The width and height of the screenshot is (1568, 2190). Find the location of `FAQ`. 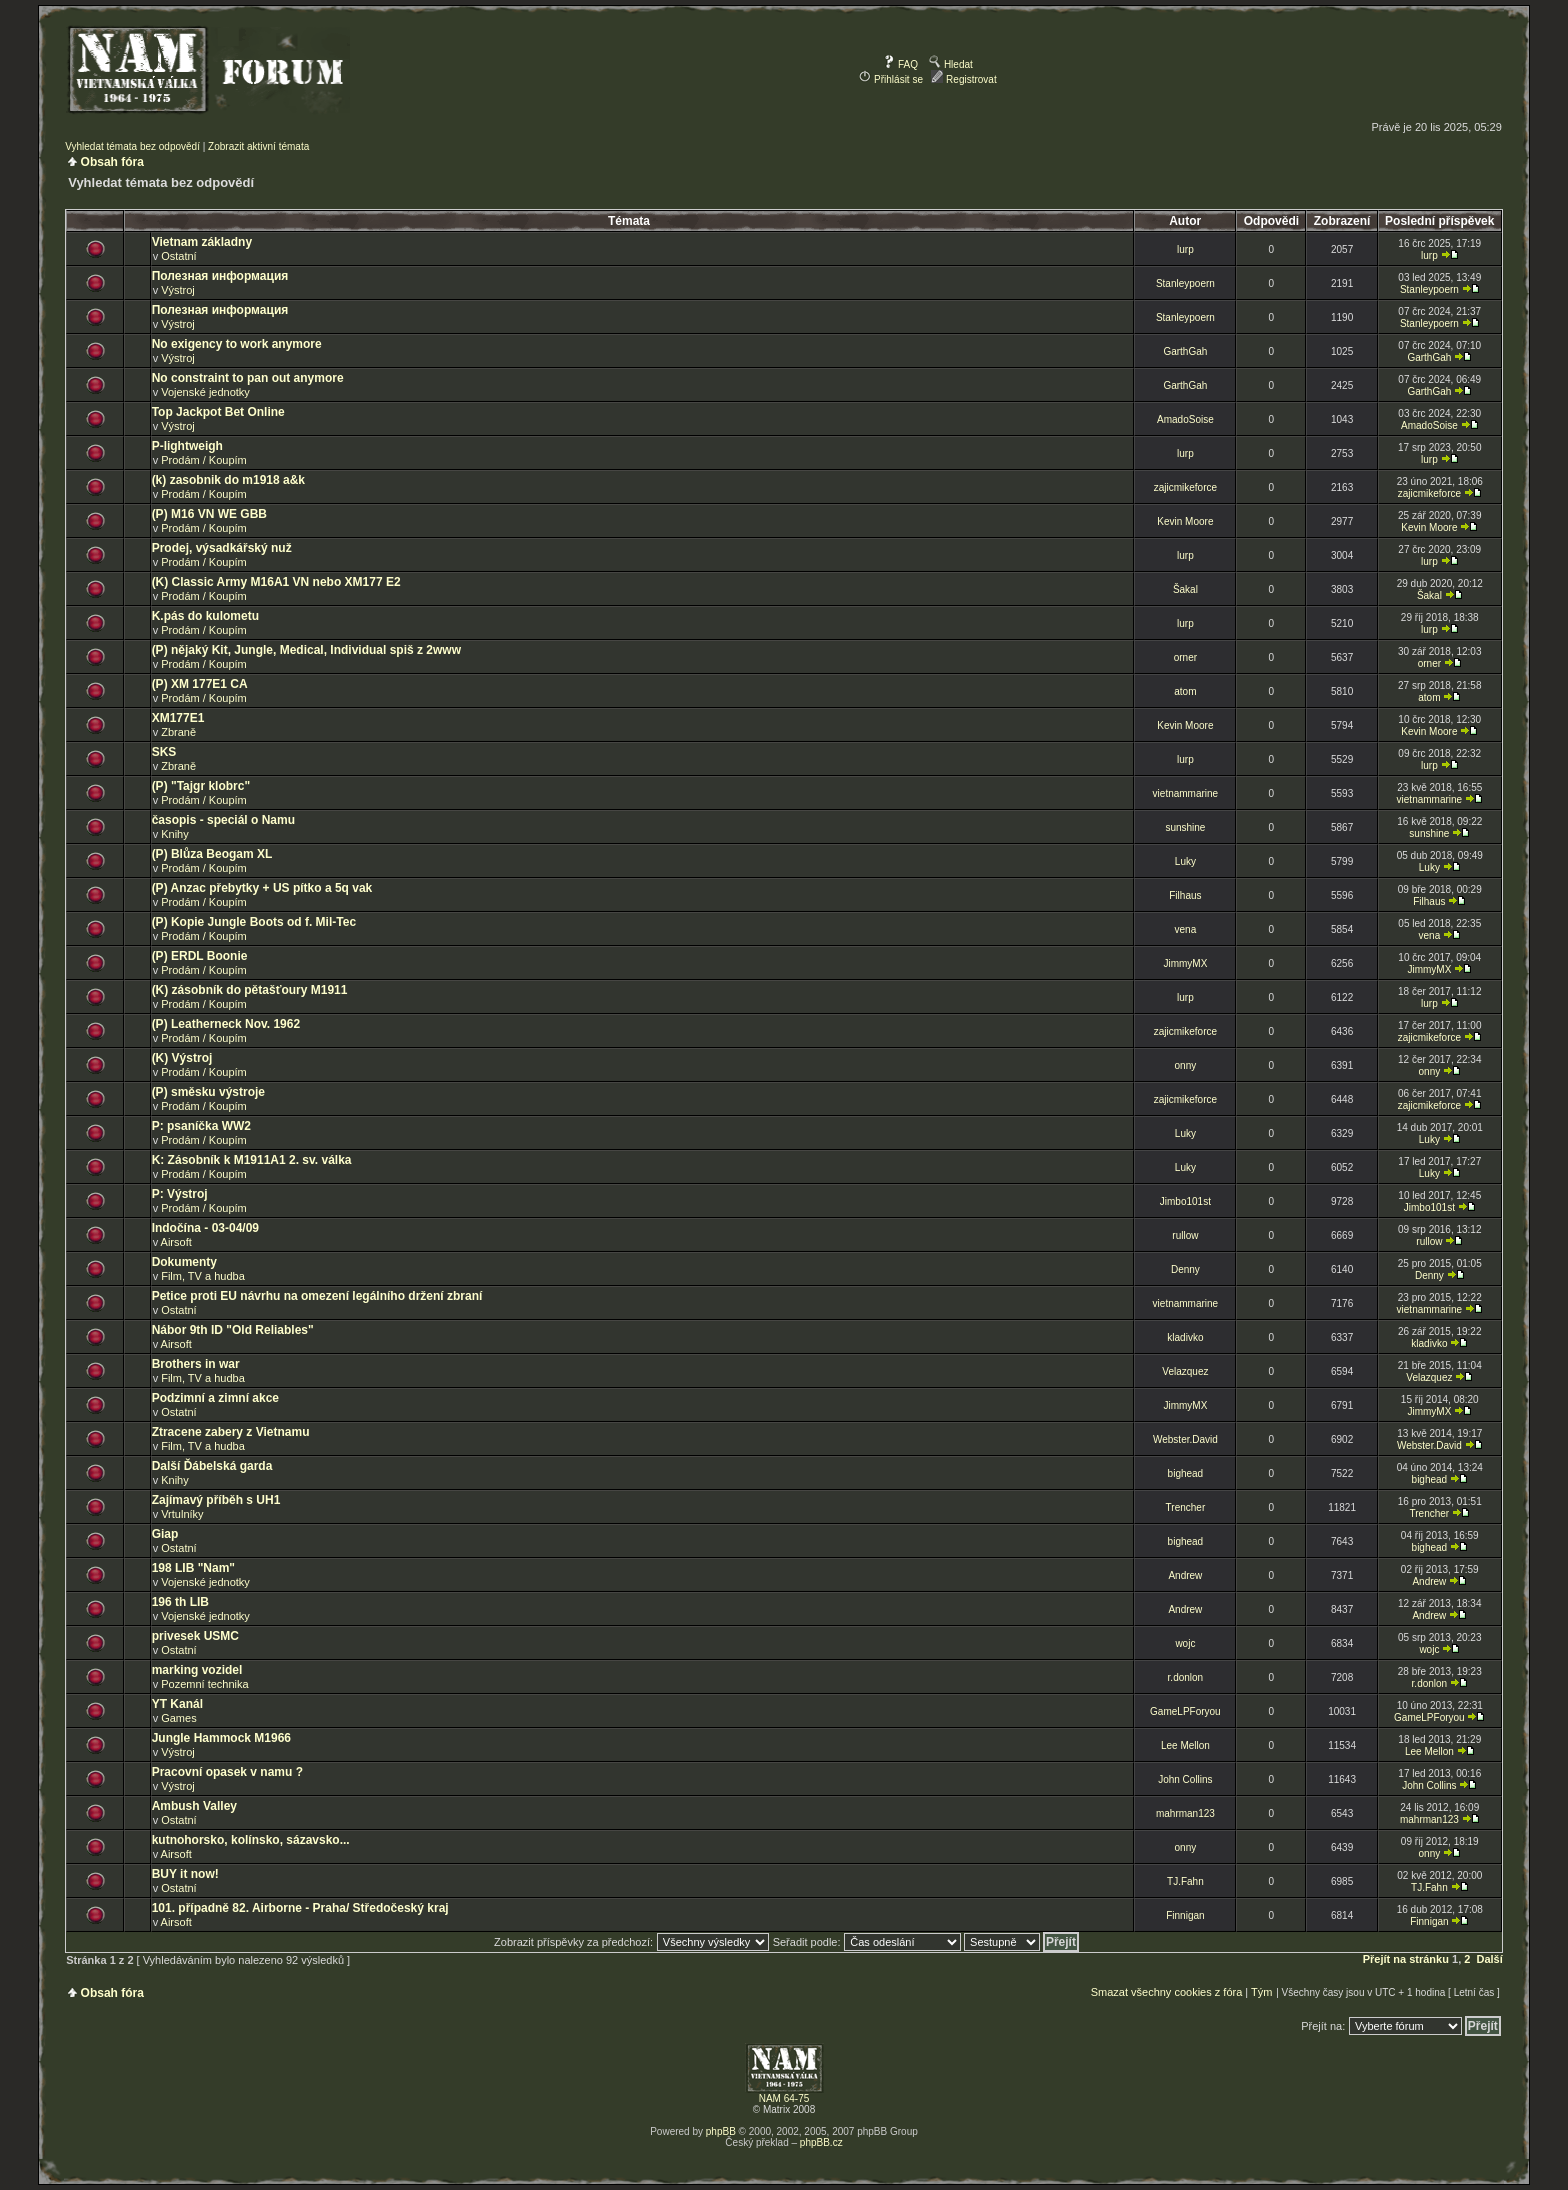

FAQ is located at coordinates (900, 64).